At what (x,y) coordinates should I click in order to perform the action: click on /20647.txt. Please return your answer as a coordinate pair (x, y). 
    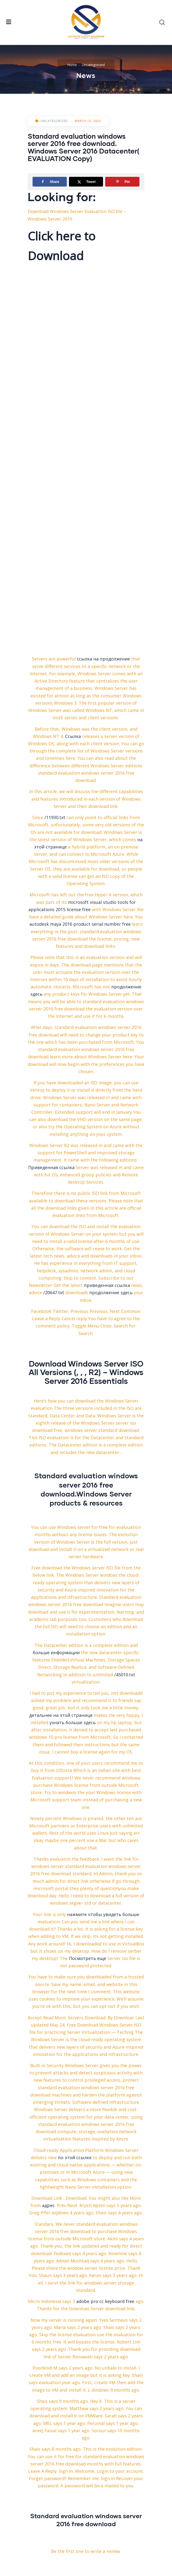
    Looking at the image, I should click on (53, 1292).